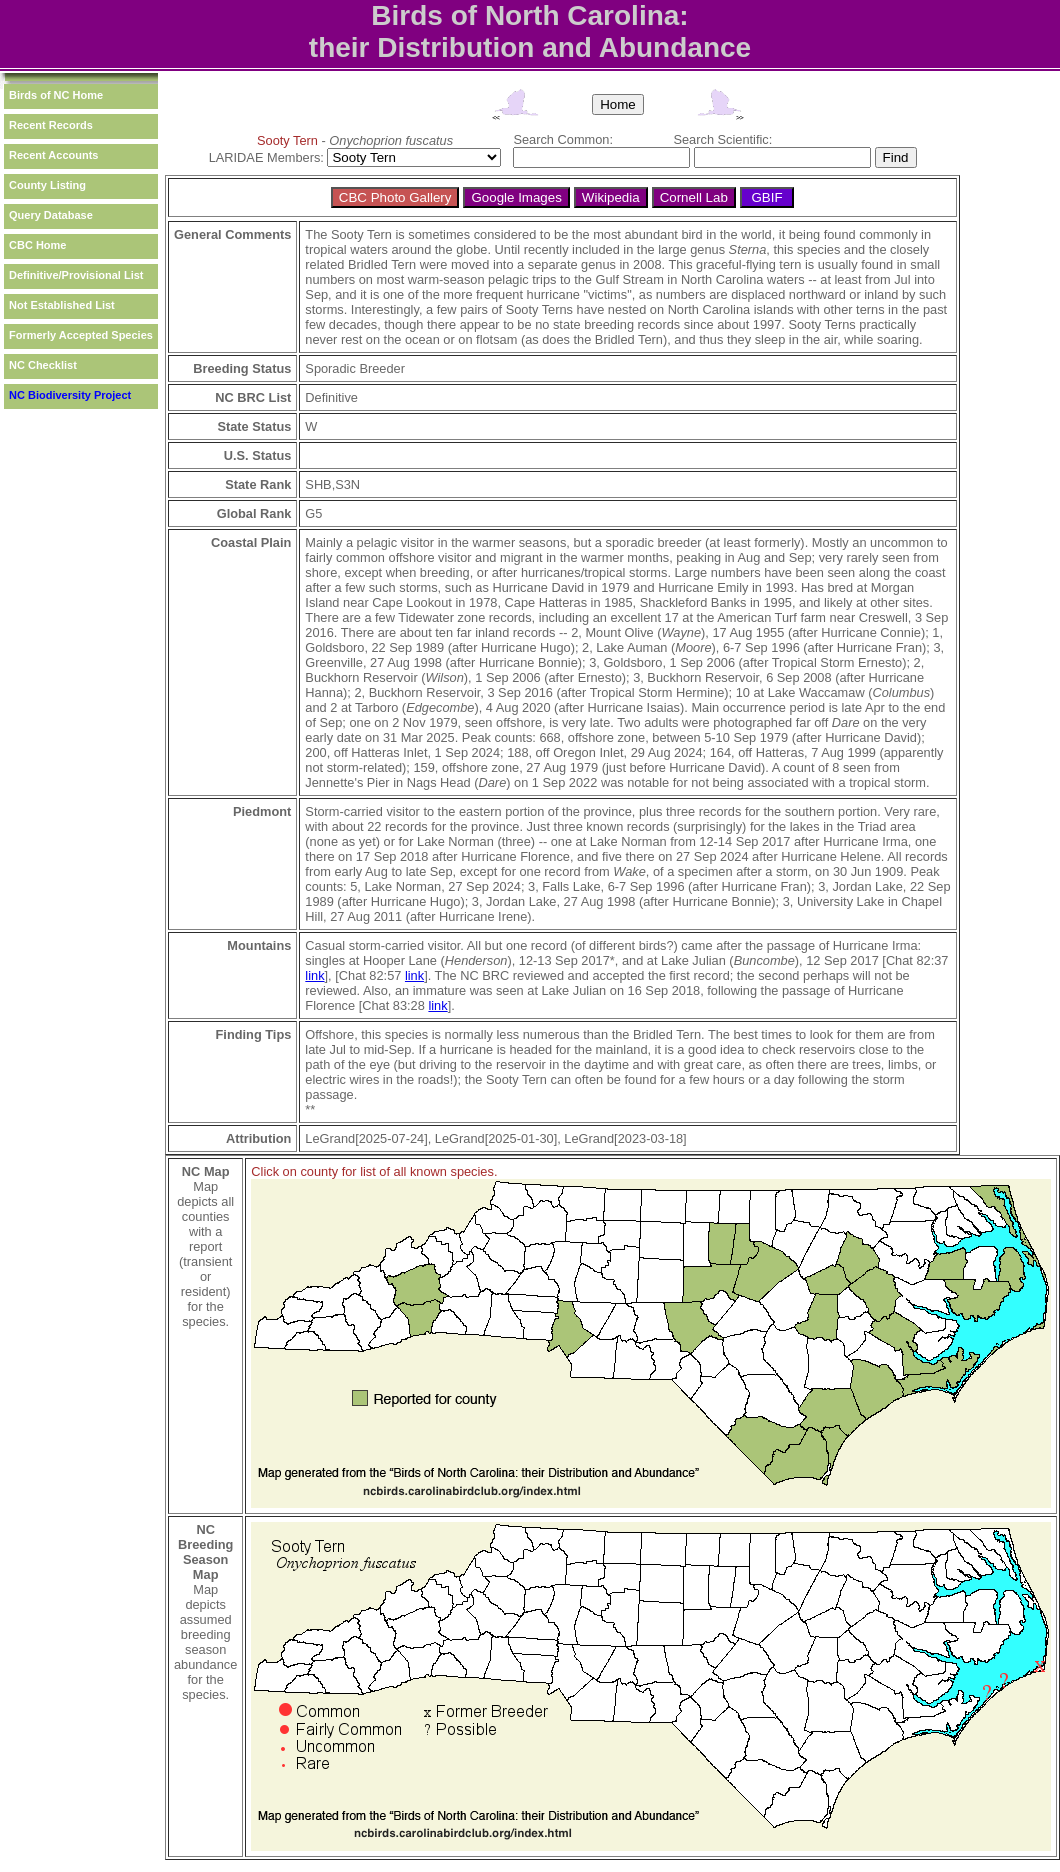 The width and height of the screenshot is (1060, 1872). I want to click on Not Established List, so click(62, 305).